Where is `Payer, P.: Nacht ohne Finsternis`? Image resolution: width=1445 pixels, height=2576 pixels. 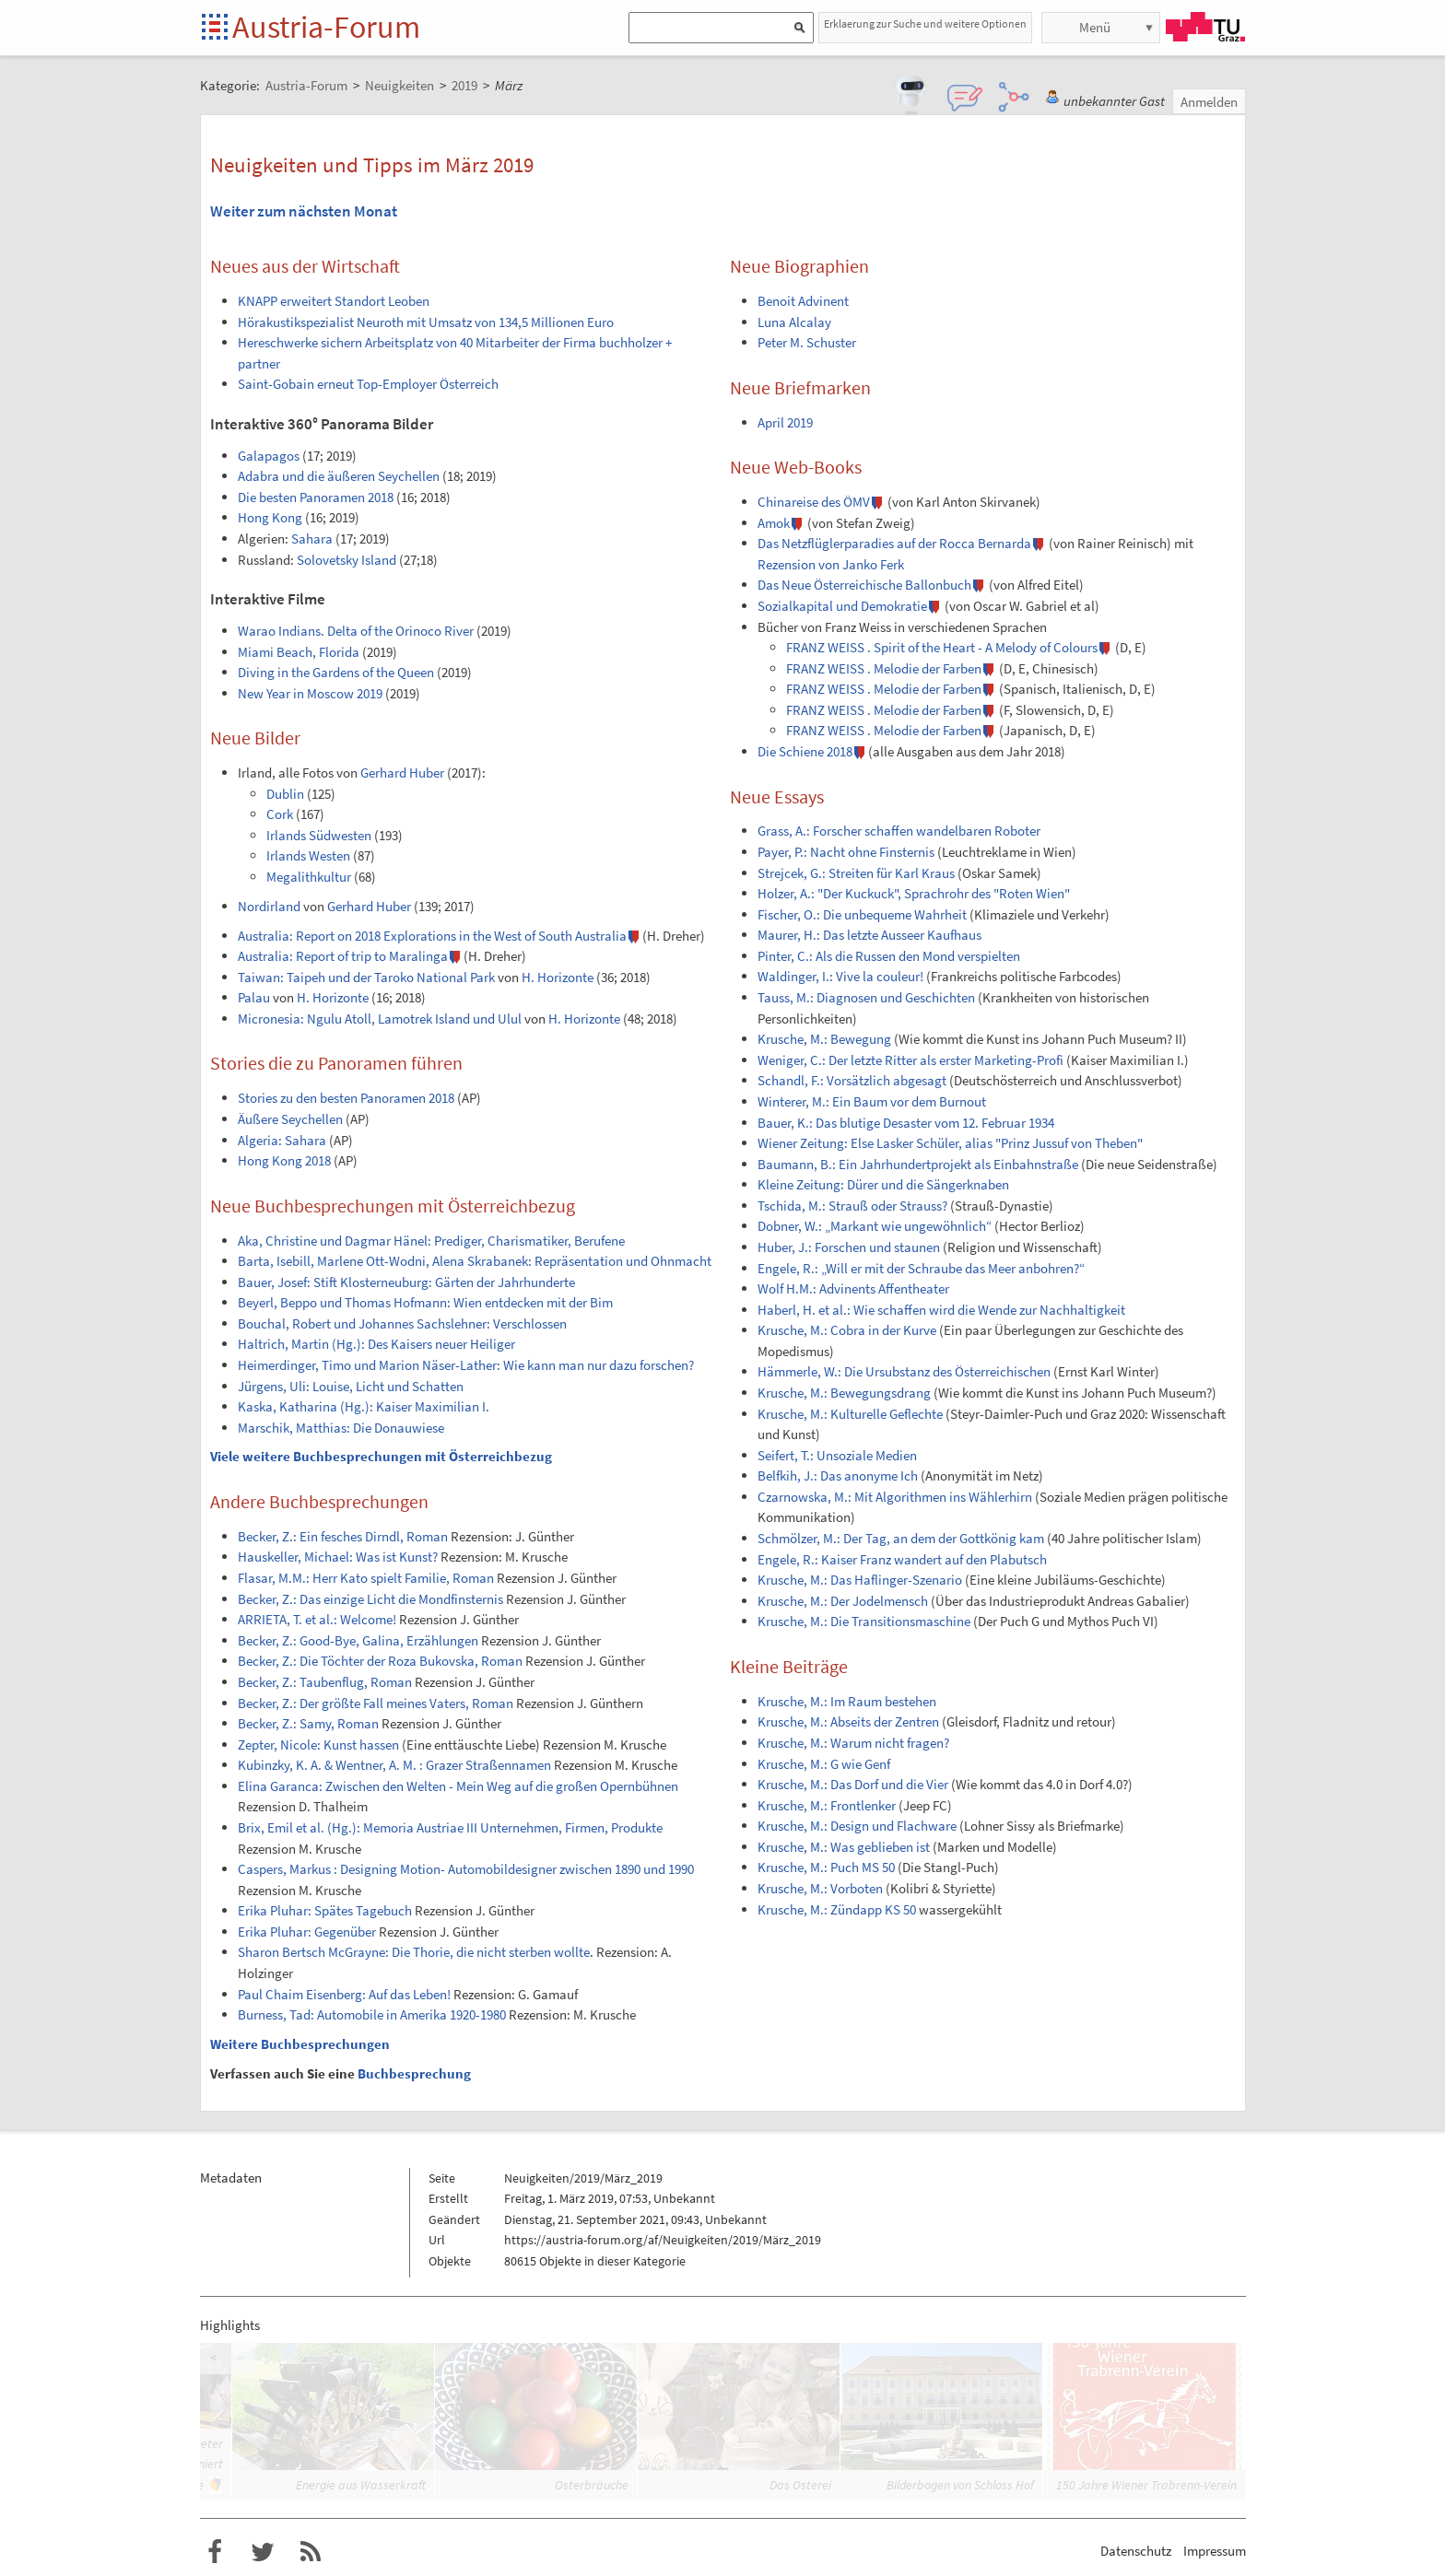
Payer, P.: Nacht ohne Finsternis is located at coordinates (846, 852).